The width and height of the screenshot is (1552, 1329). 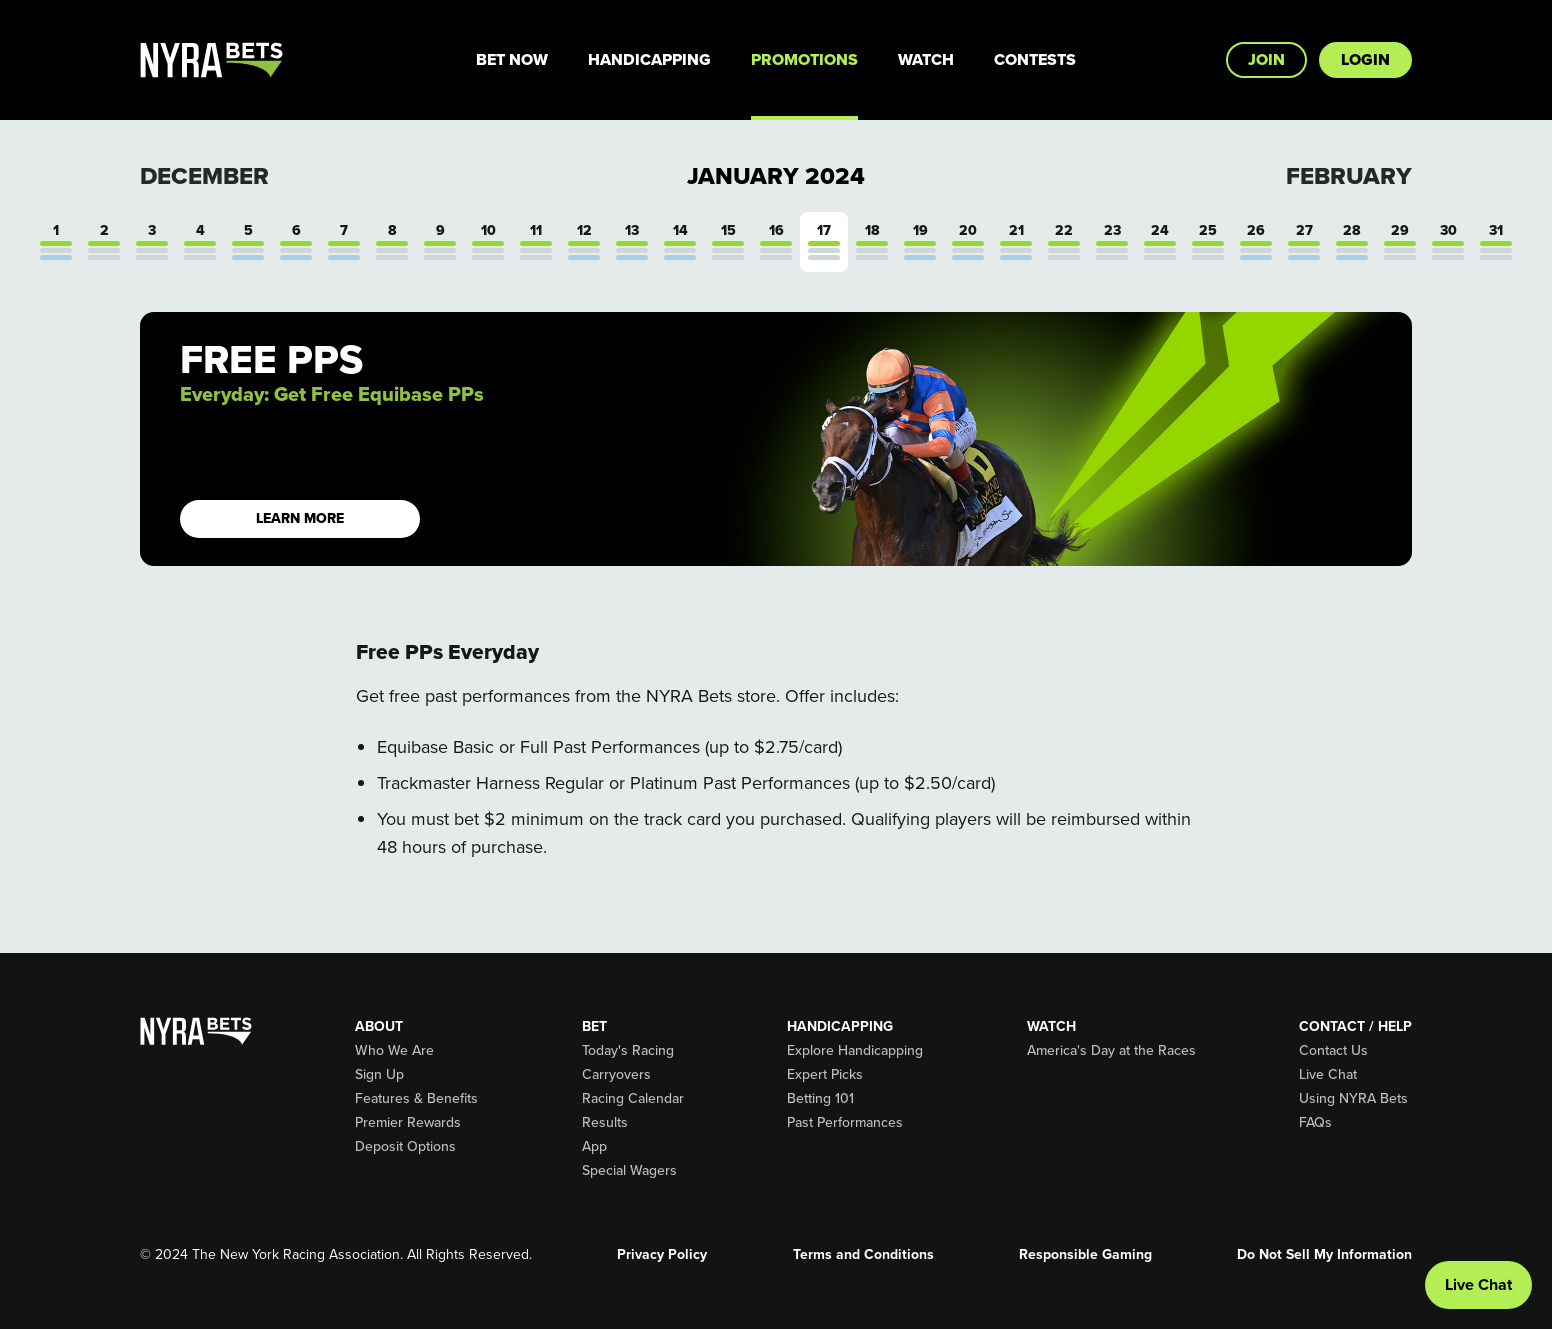 What do you see at coordinates (776, 176) in the screenshot?
I see `January 2024` at bounding box center [776, 176].